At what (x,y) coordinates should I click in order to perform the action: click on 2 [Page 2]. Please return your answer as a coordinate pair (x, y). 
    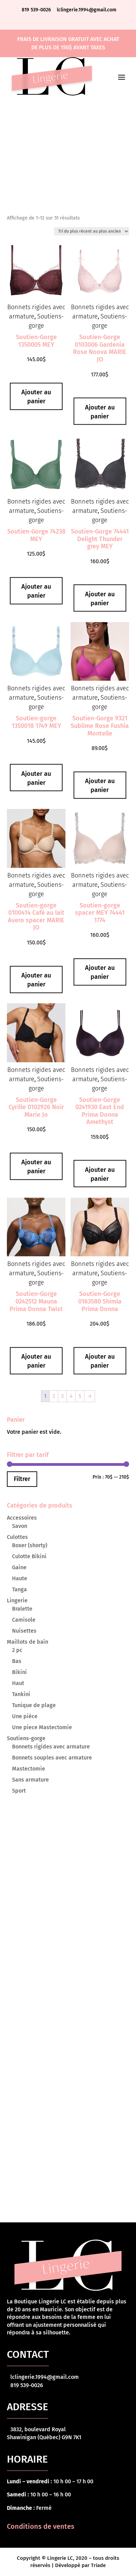
    Looking at the image, I should click on (53, 1396).